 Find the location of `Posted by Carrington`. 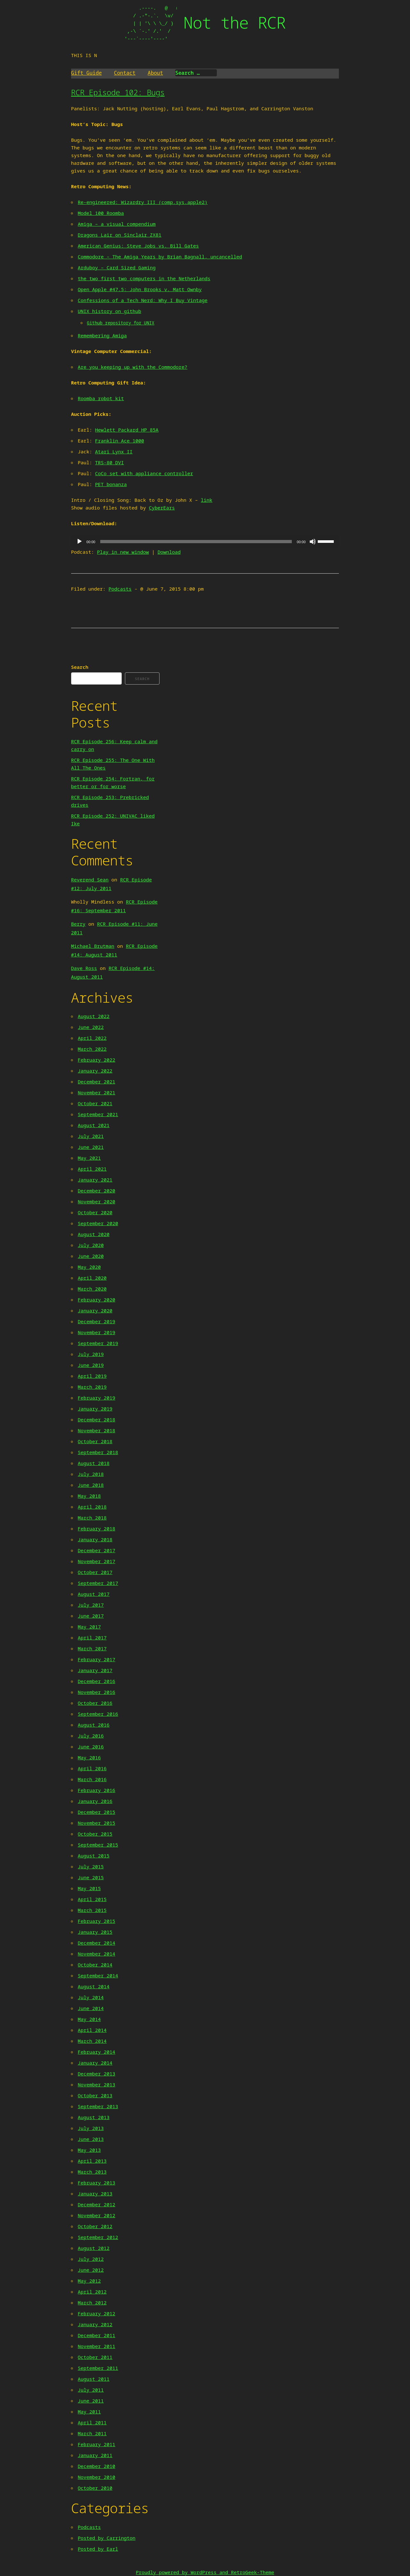

Posted by Carrington is located at coordinates (106, 2538).